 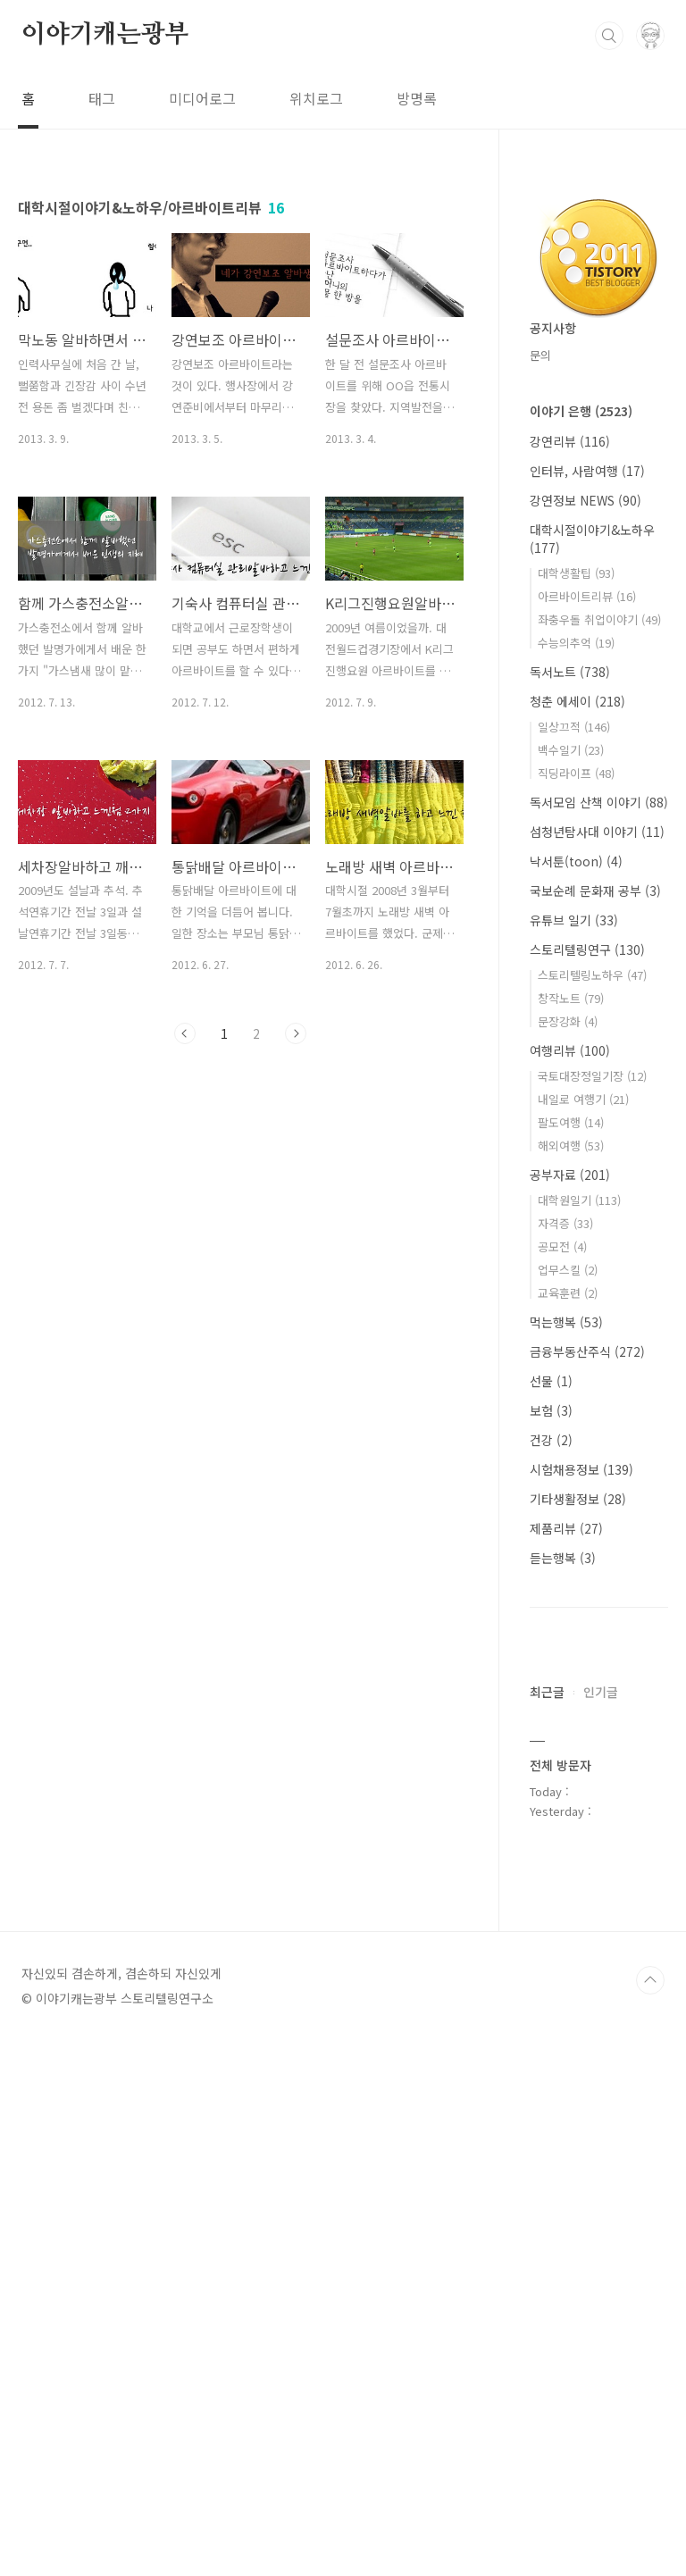 I want to click on 강연리뷰, so click(x=570, y=441).